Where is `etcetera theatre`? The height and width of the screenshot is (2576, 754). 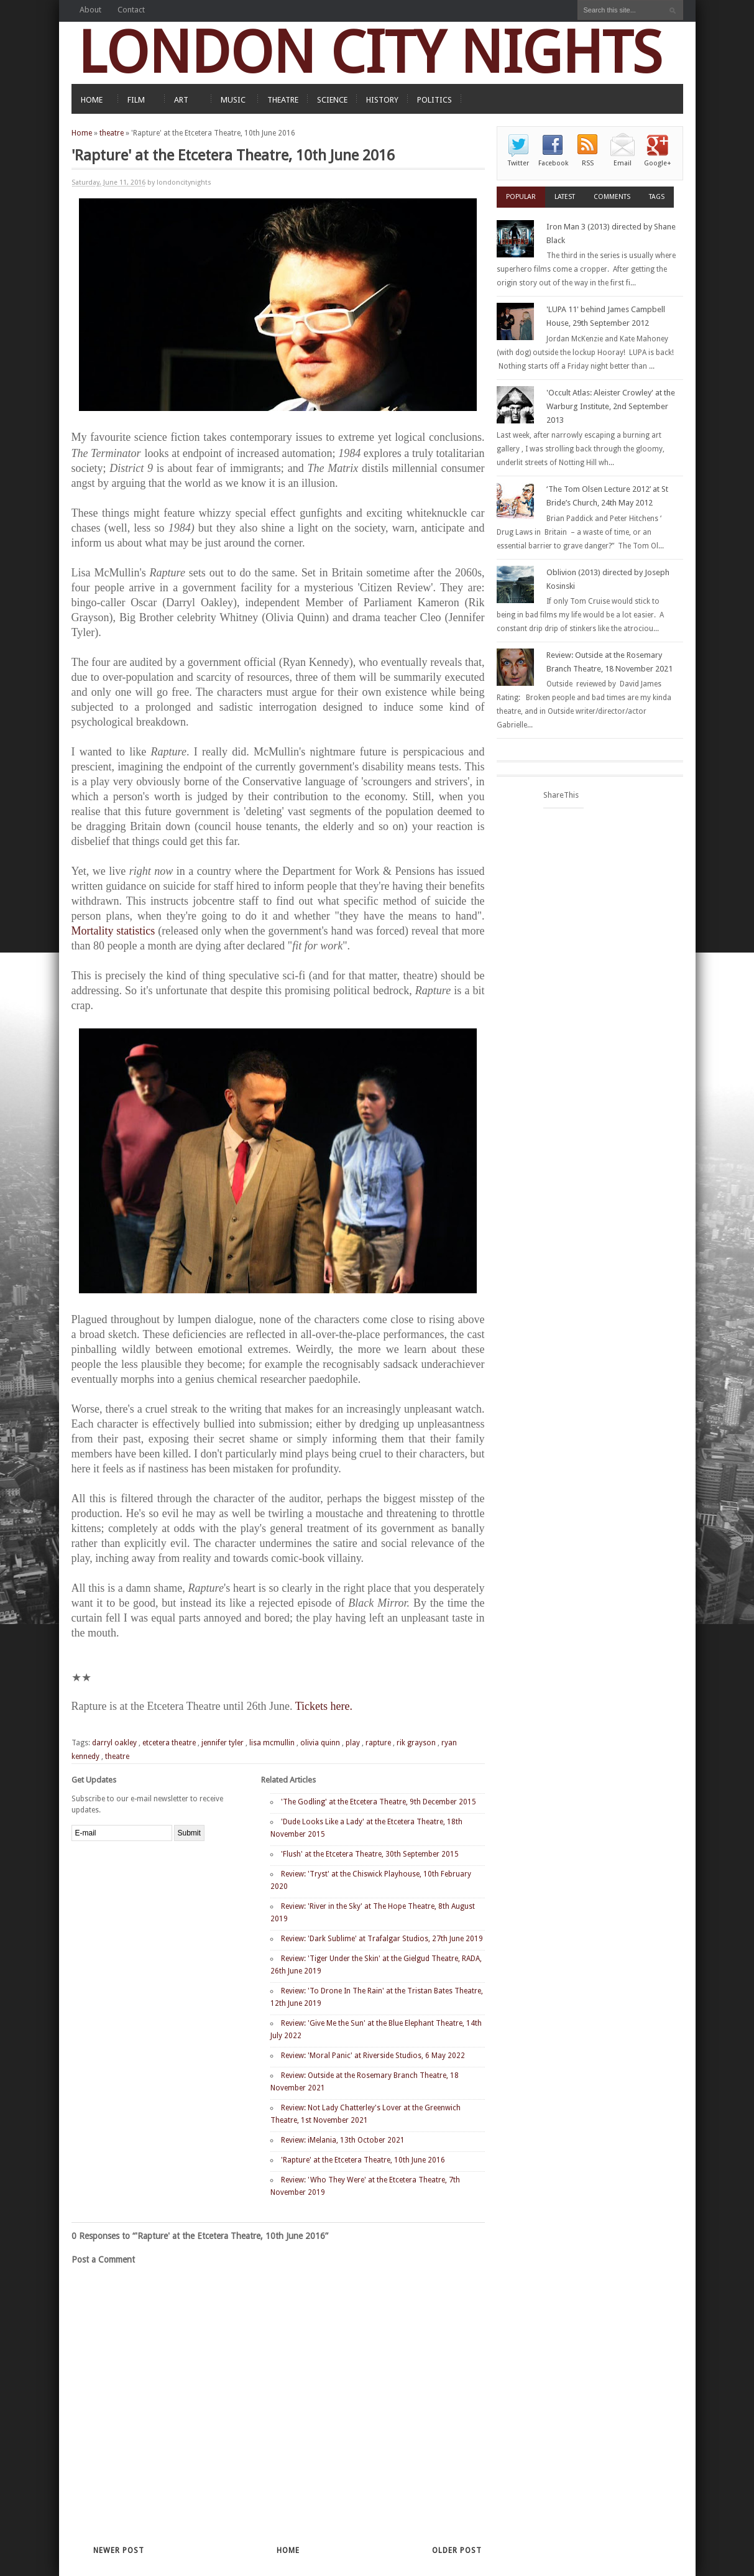 etcetera theatre is located at coordinates (169, 1742).